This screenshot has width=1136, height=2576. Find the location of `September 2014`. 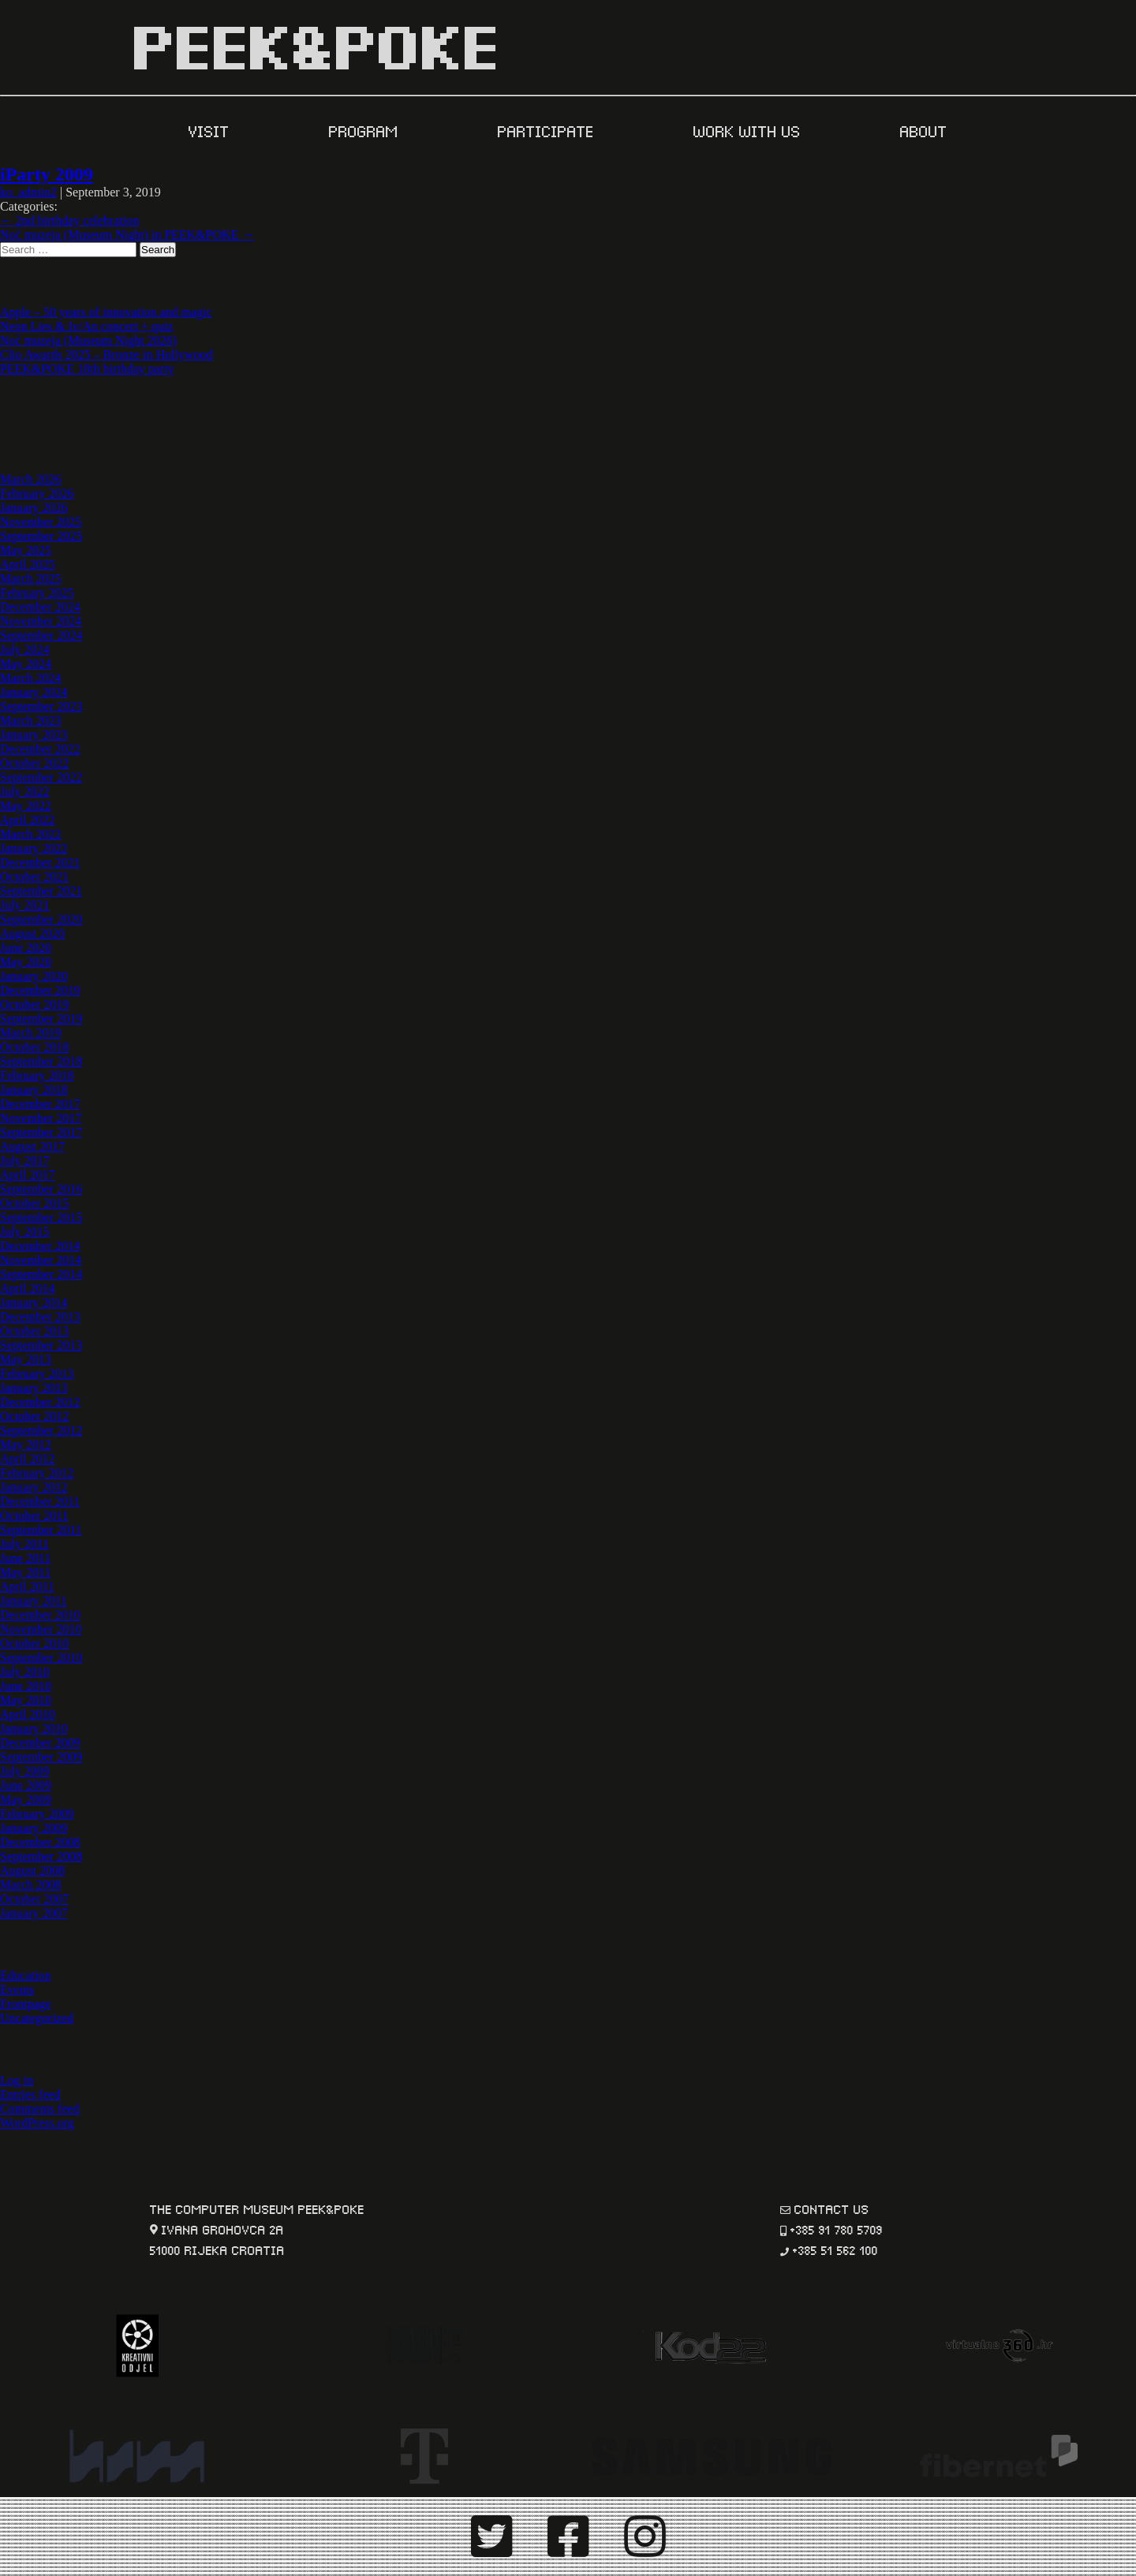

September 2014 is located at coordinates (41, 1274).